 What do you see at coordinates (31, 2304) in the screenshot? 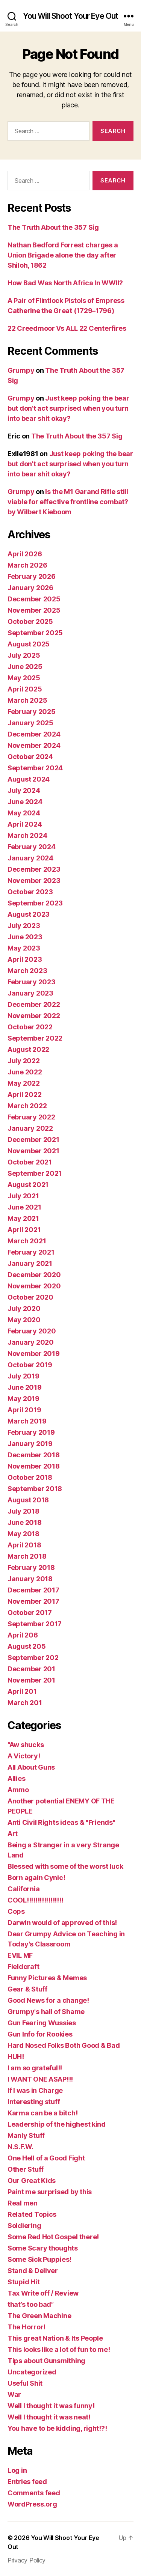
I see `that’s too bad”` at bounding box center [31, 2304].